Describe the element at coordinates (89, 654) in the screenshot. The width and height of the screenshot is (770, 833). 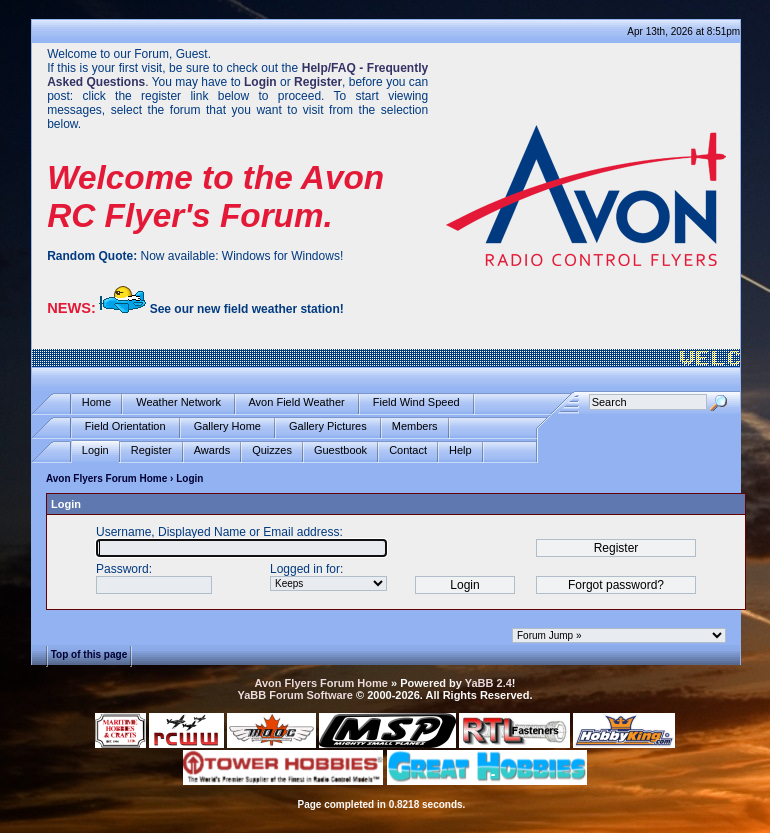
I see `Top of this page` at that location.